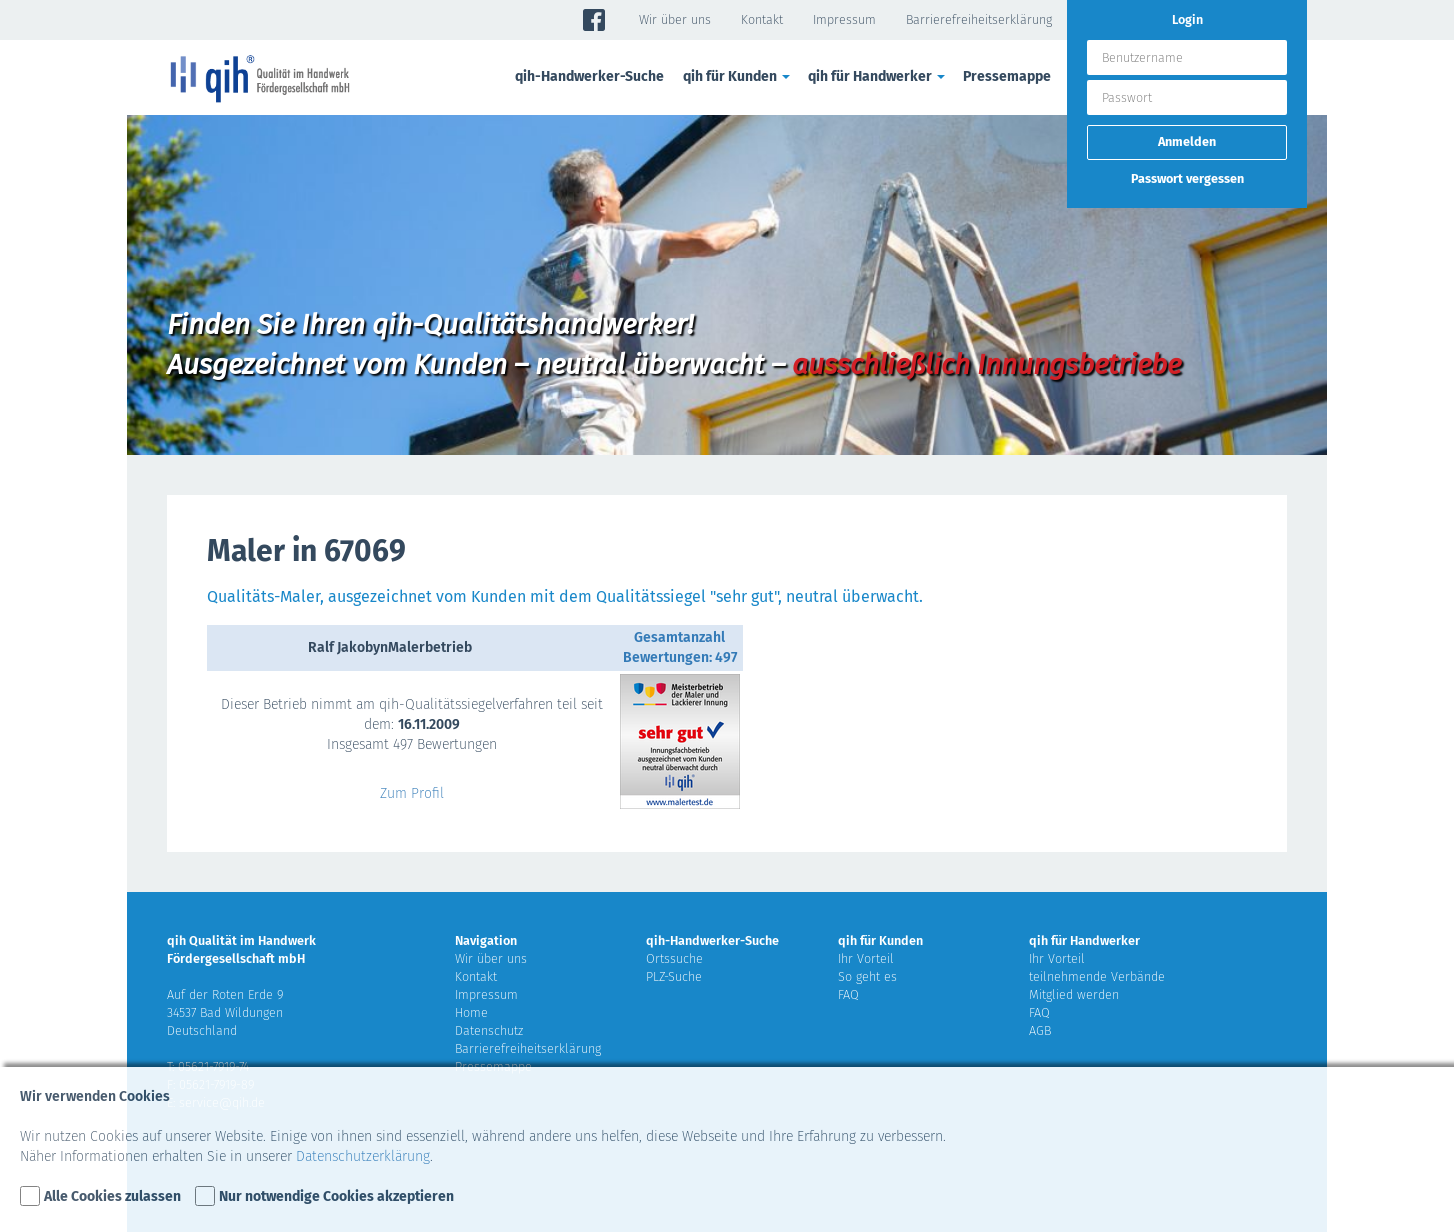 The height and width of the screenshot is (1232, 1454). What do you see at coordinates (363, 1156) in the screenshot?
I see `Datenschutzerklärung` at bounding box center [363, 1156].